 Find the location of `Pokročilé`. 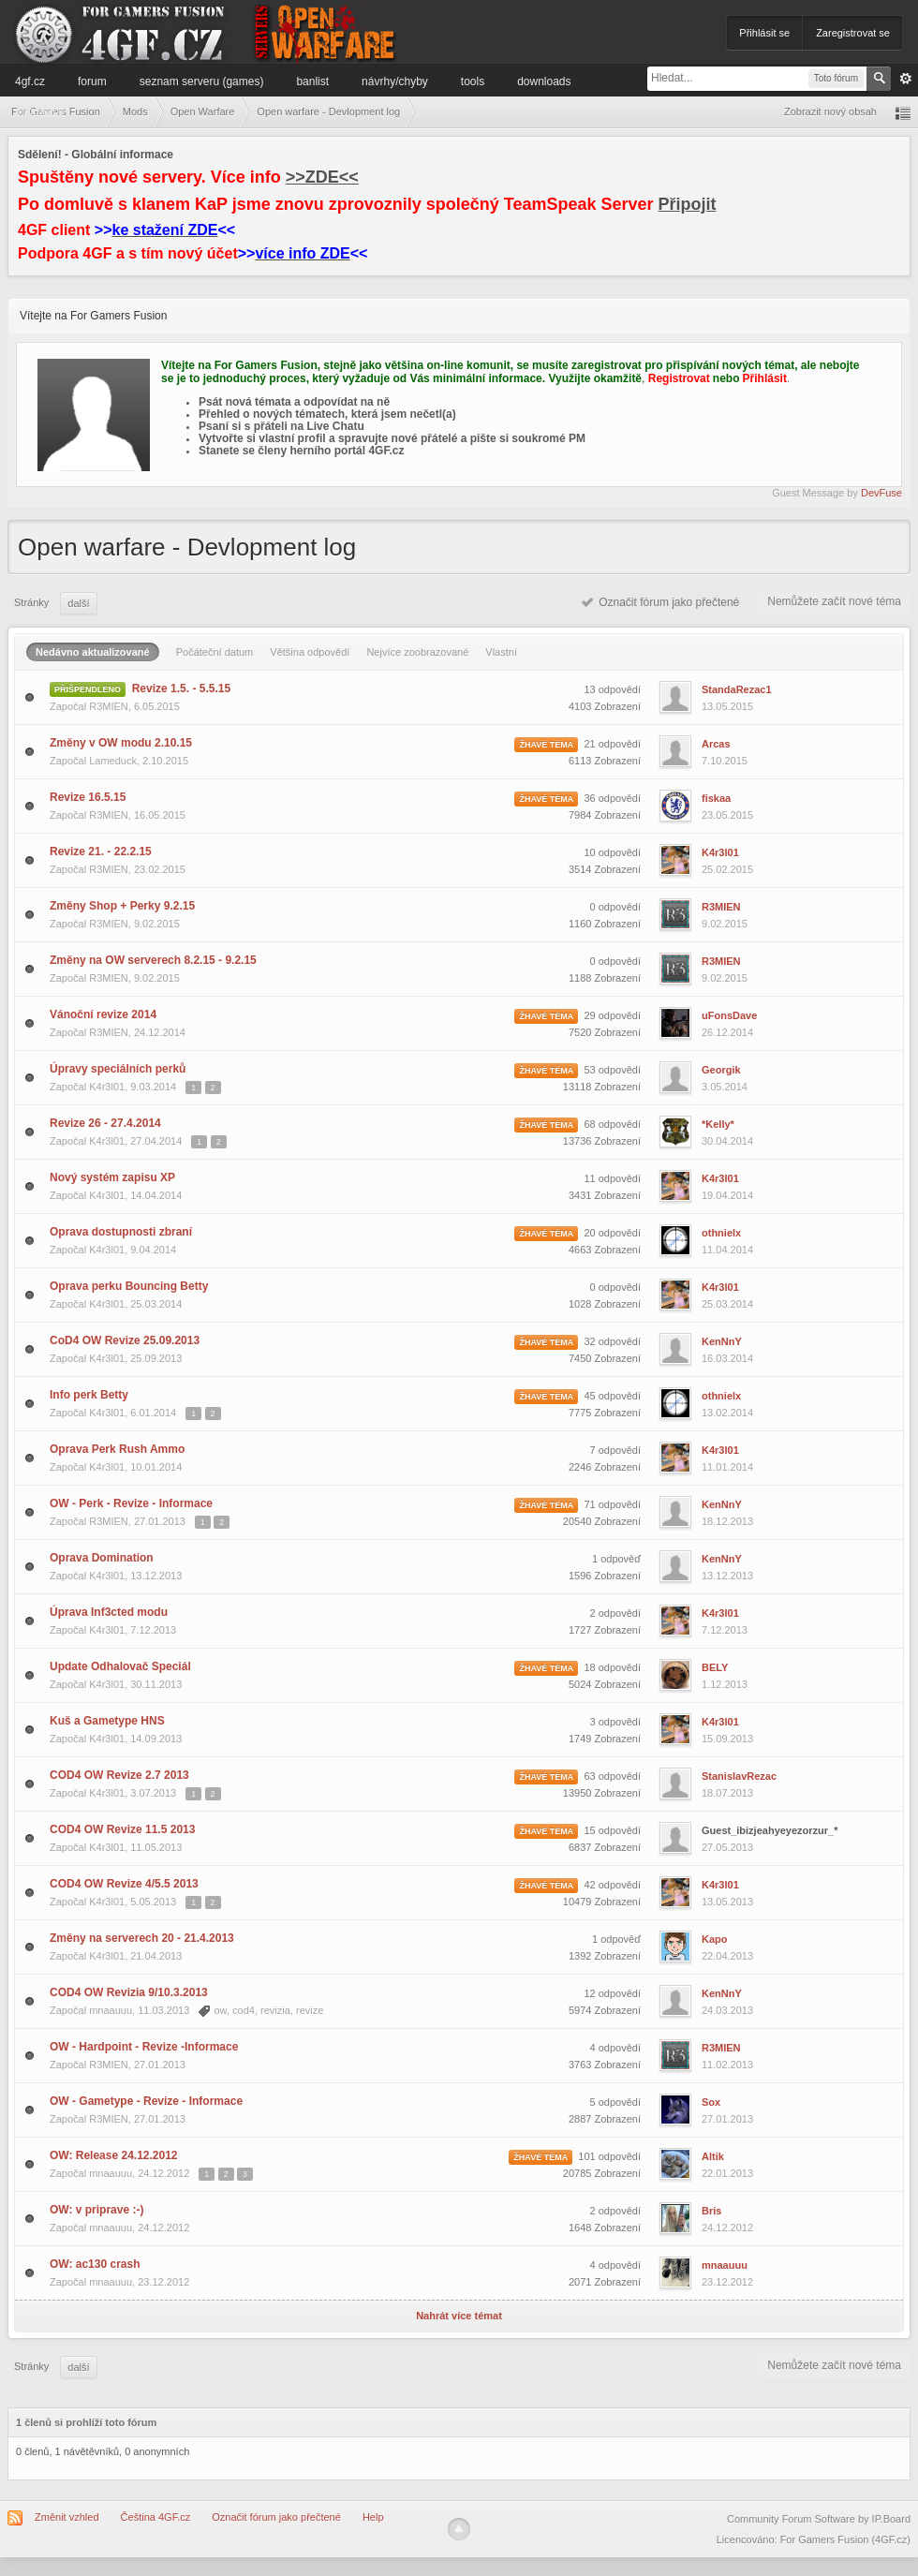

Pokročilé is located at coordinates (906, 79).